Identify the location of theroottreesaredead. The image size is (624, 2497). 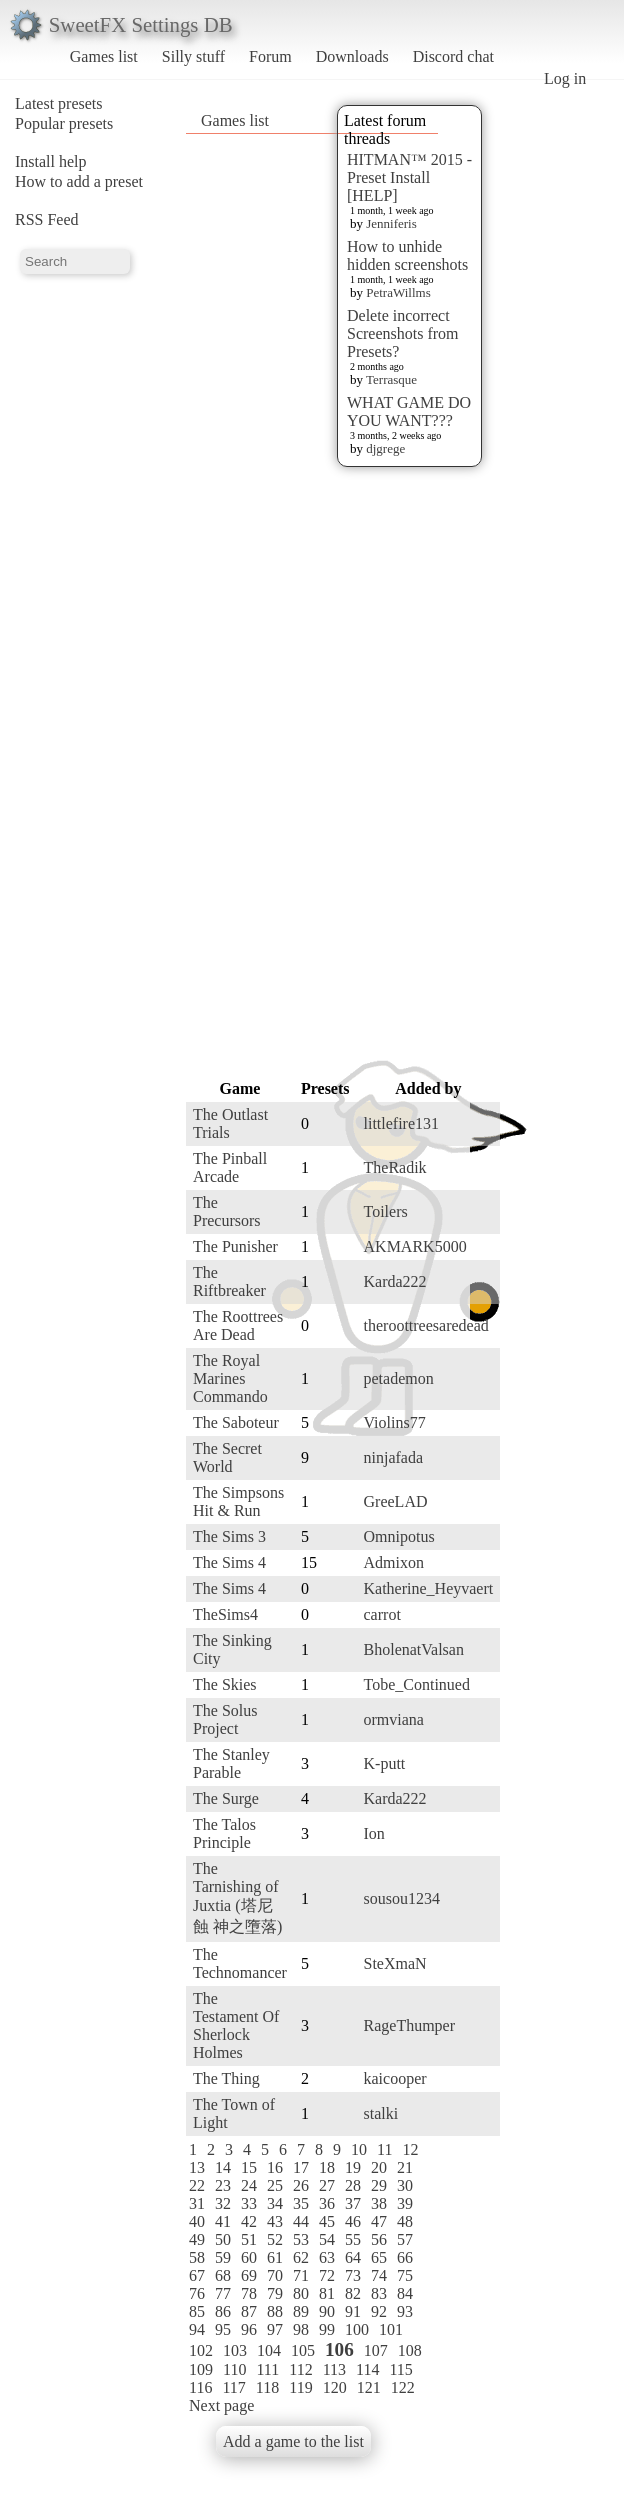
(426, 1325).